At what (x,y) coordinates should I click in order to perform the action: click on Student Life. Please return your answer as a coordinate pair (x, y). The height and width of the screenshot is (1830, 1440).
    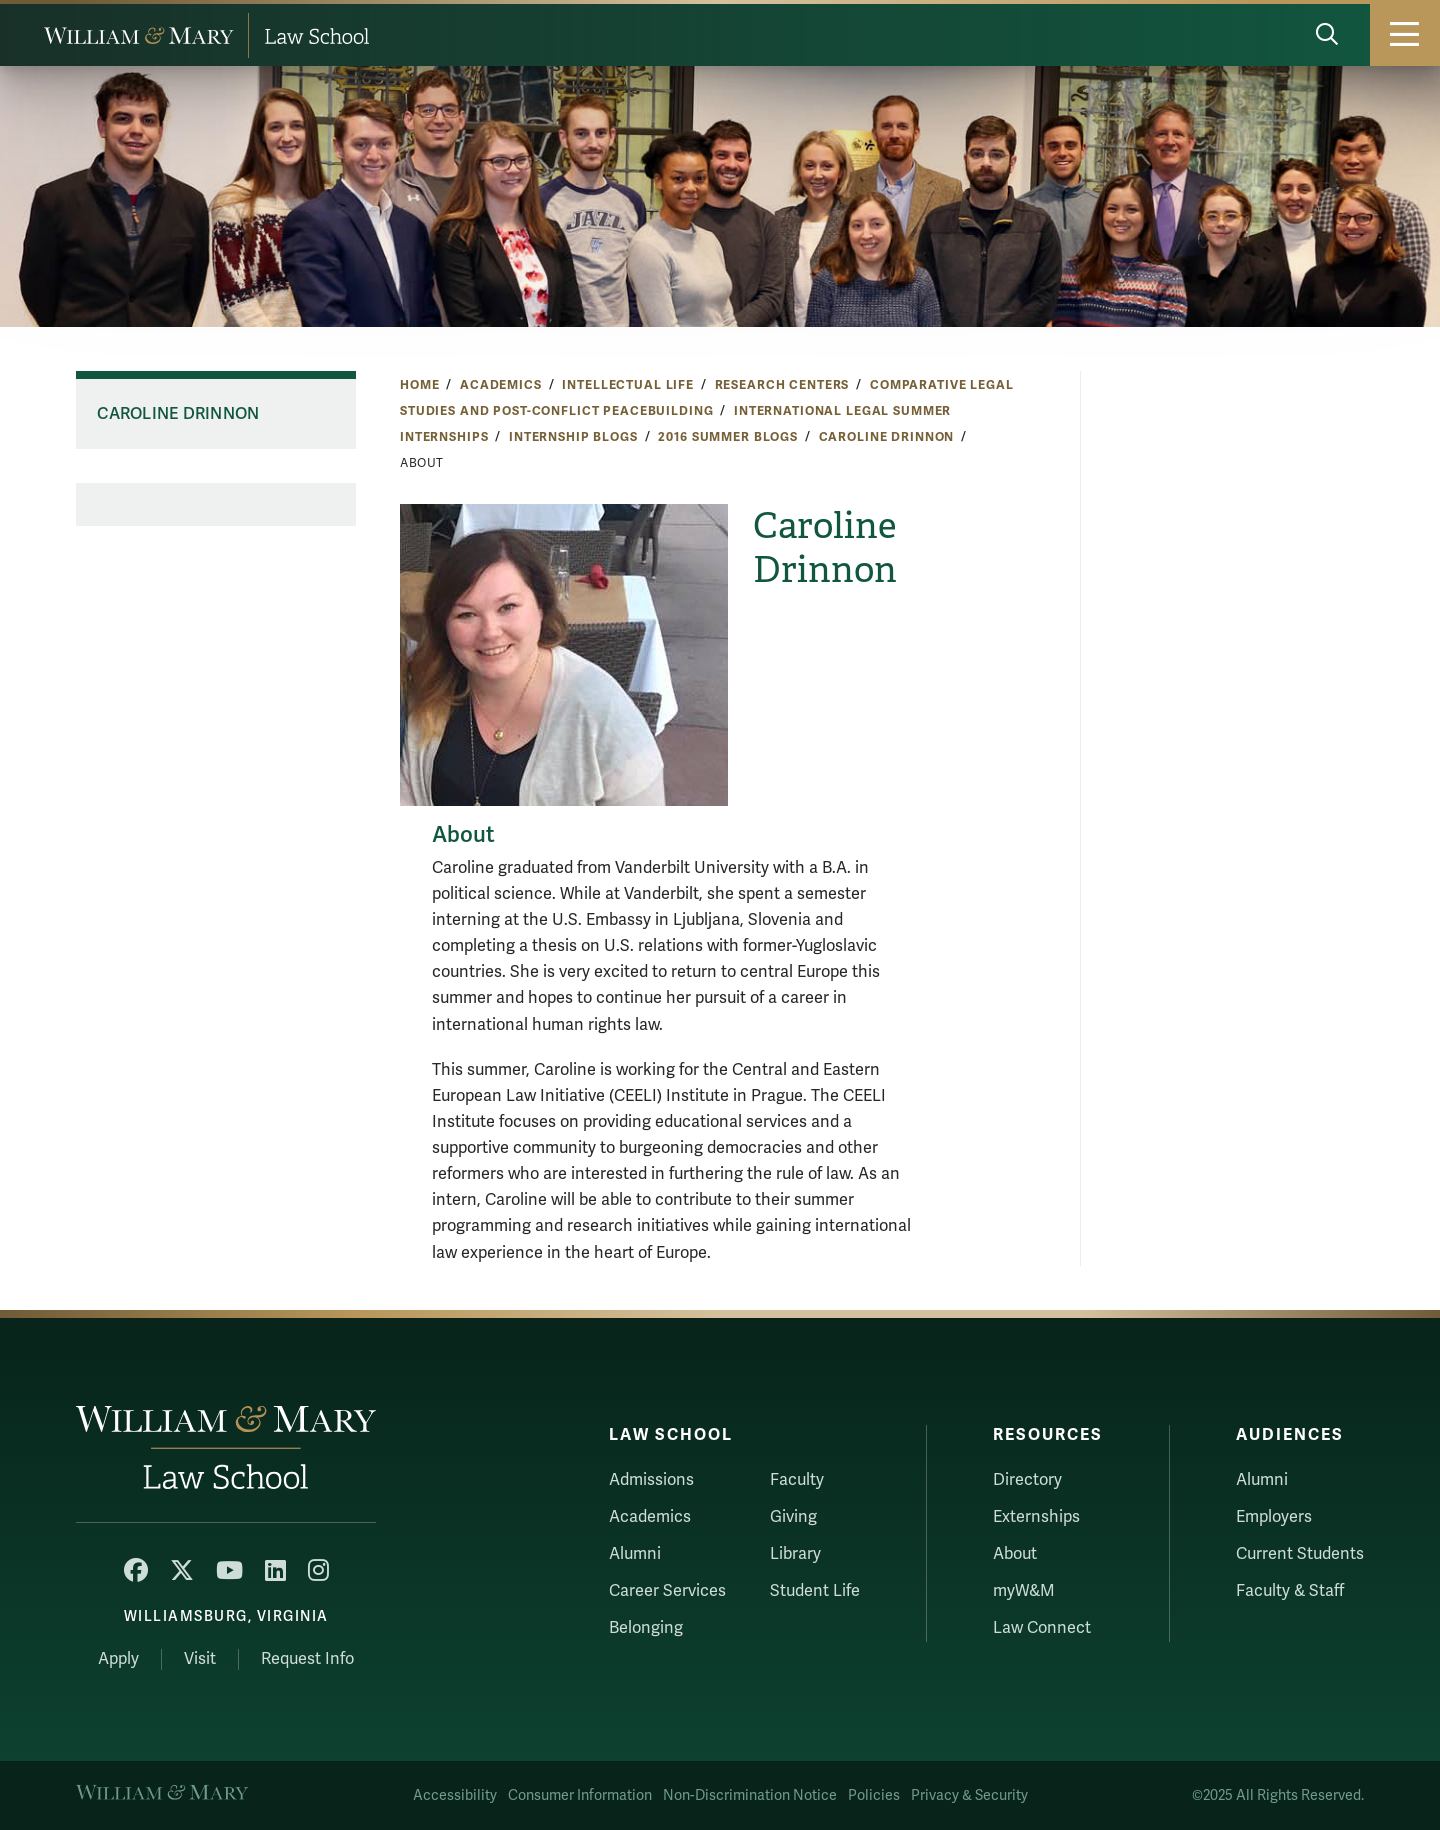
    Looking at the image, I should click on (815, 1591).